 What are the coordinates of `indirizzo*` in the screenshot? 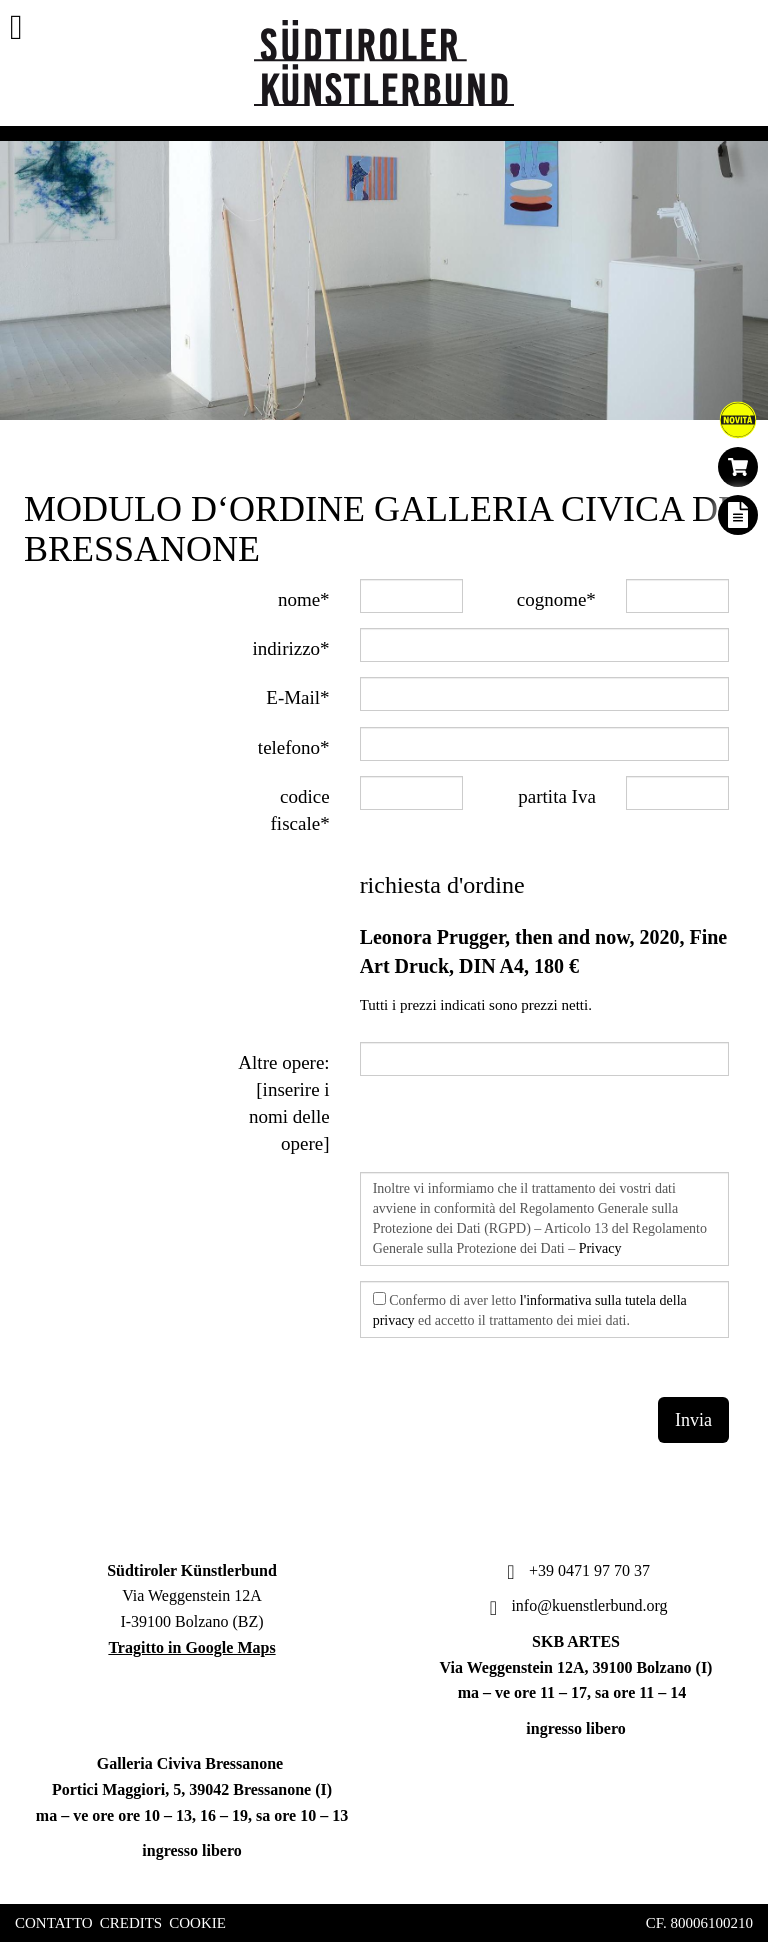 It's located at (291, 648).